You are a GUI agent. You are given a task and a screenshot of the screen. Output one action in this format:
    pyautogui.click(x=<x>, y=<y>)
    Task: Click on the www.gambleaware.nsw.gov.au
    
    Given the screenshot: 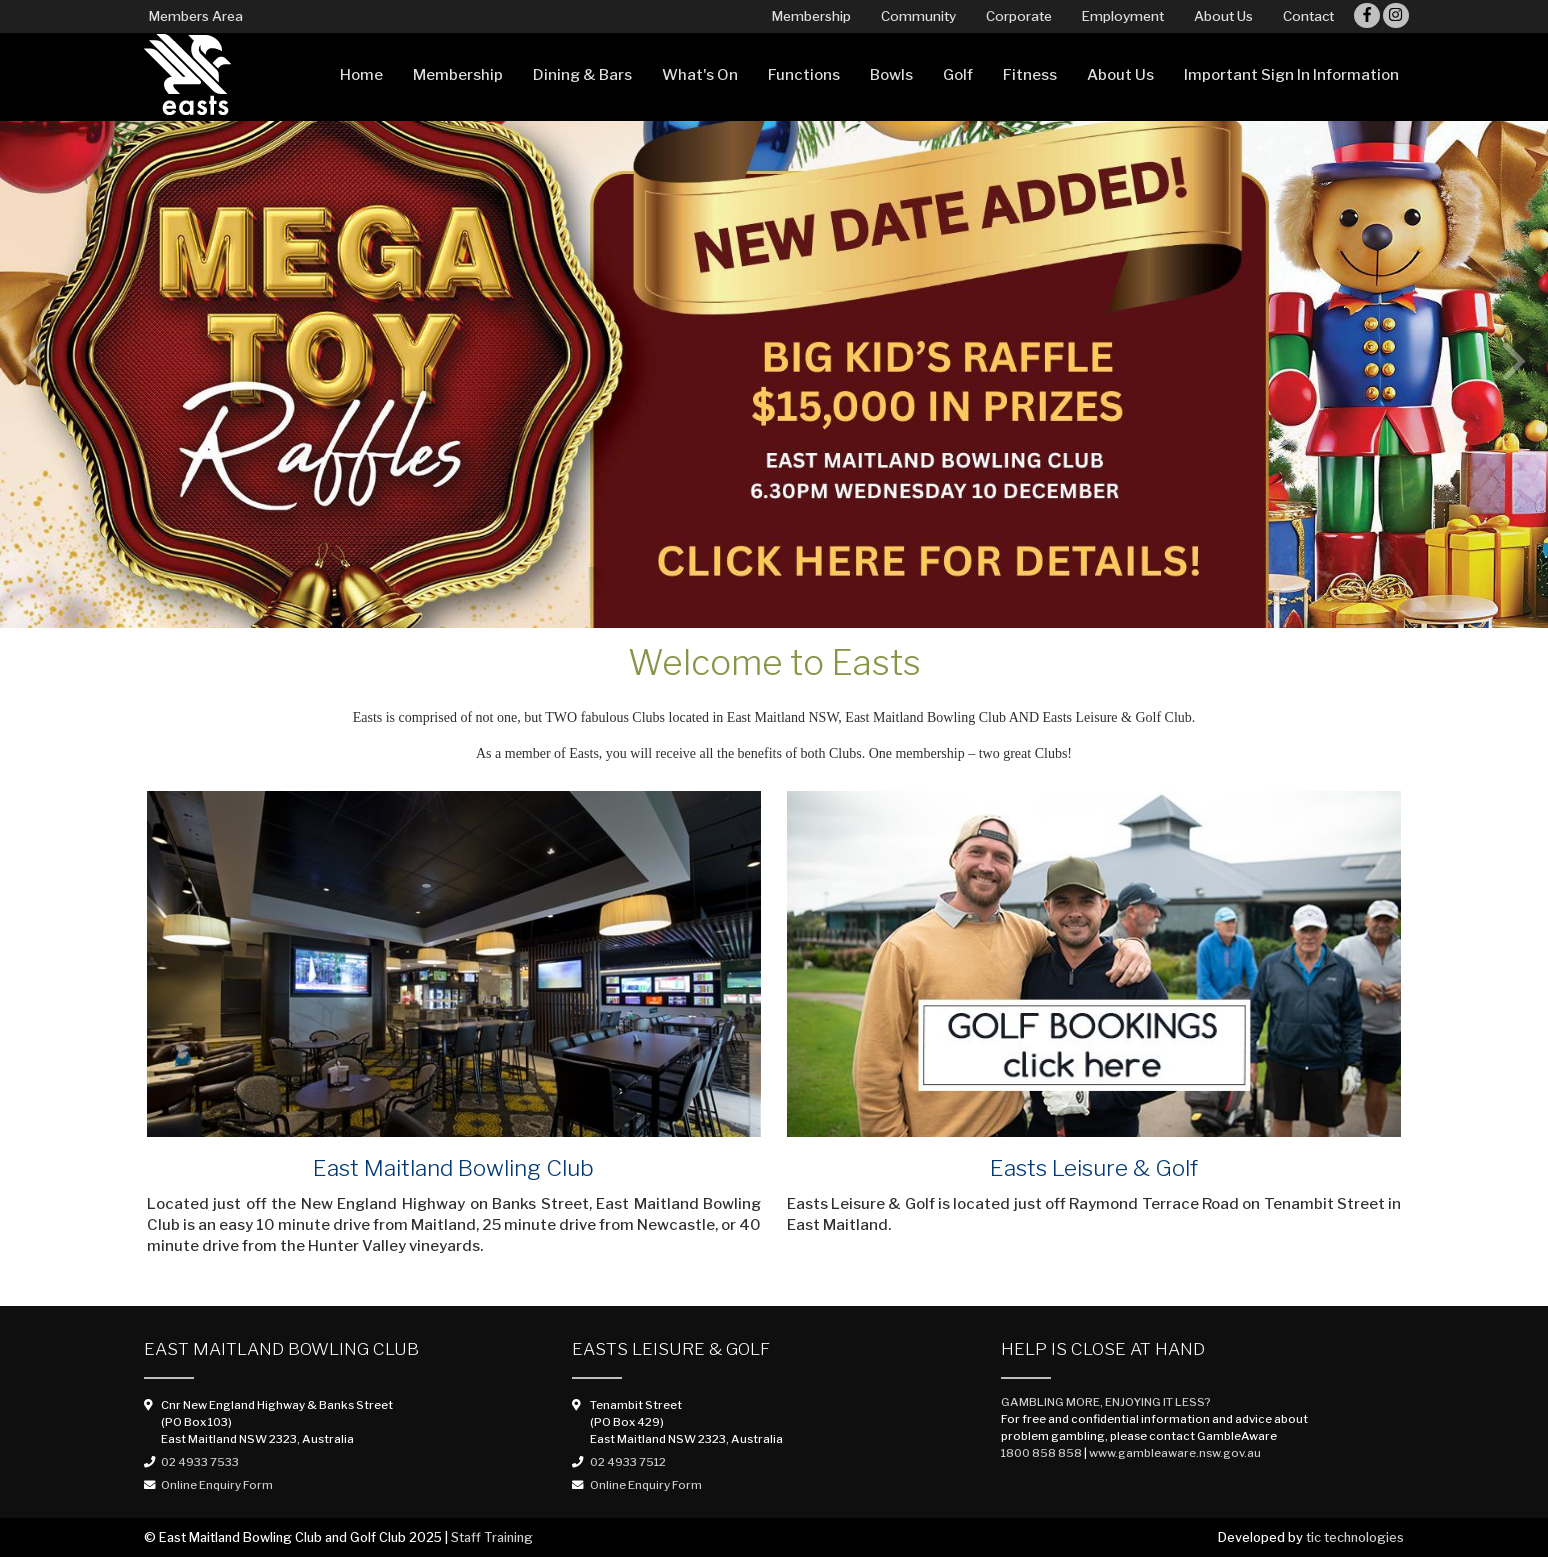 What is the action you would take?
    pyautogui.click(x=1175, y=1453)
    